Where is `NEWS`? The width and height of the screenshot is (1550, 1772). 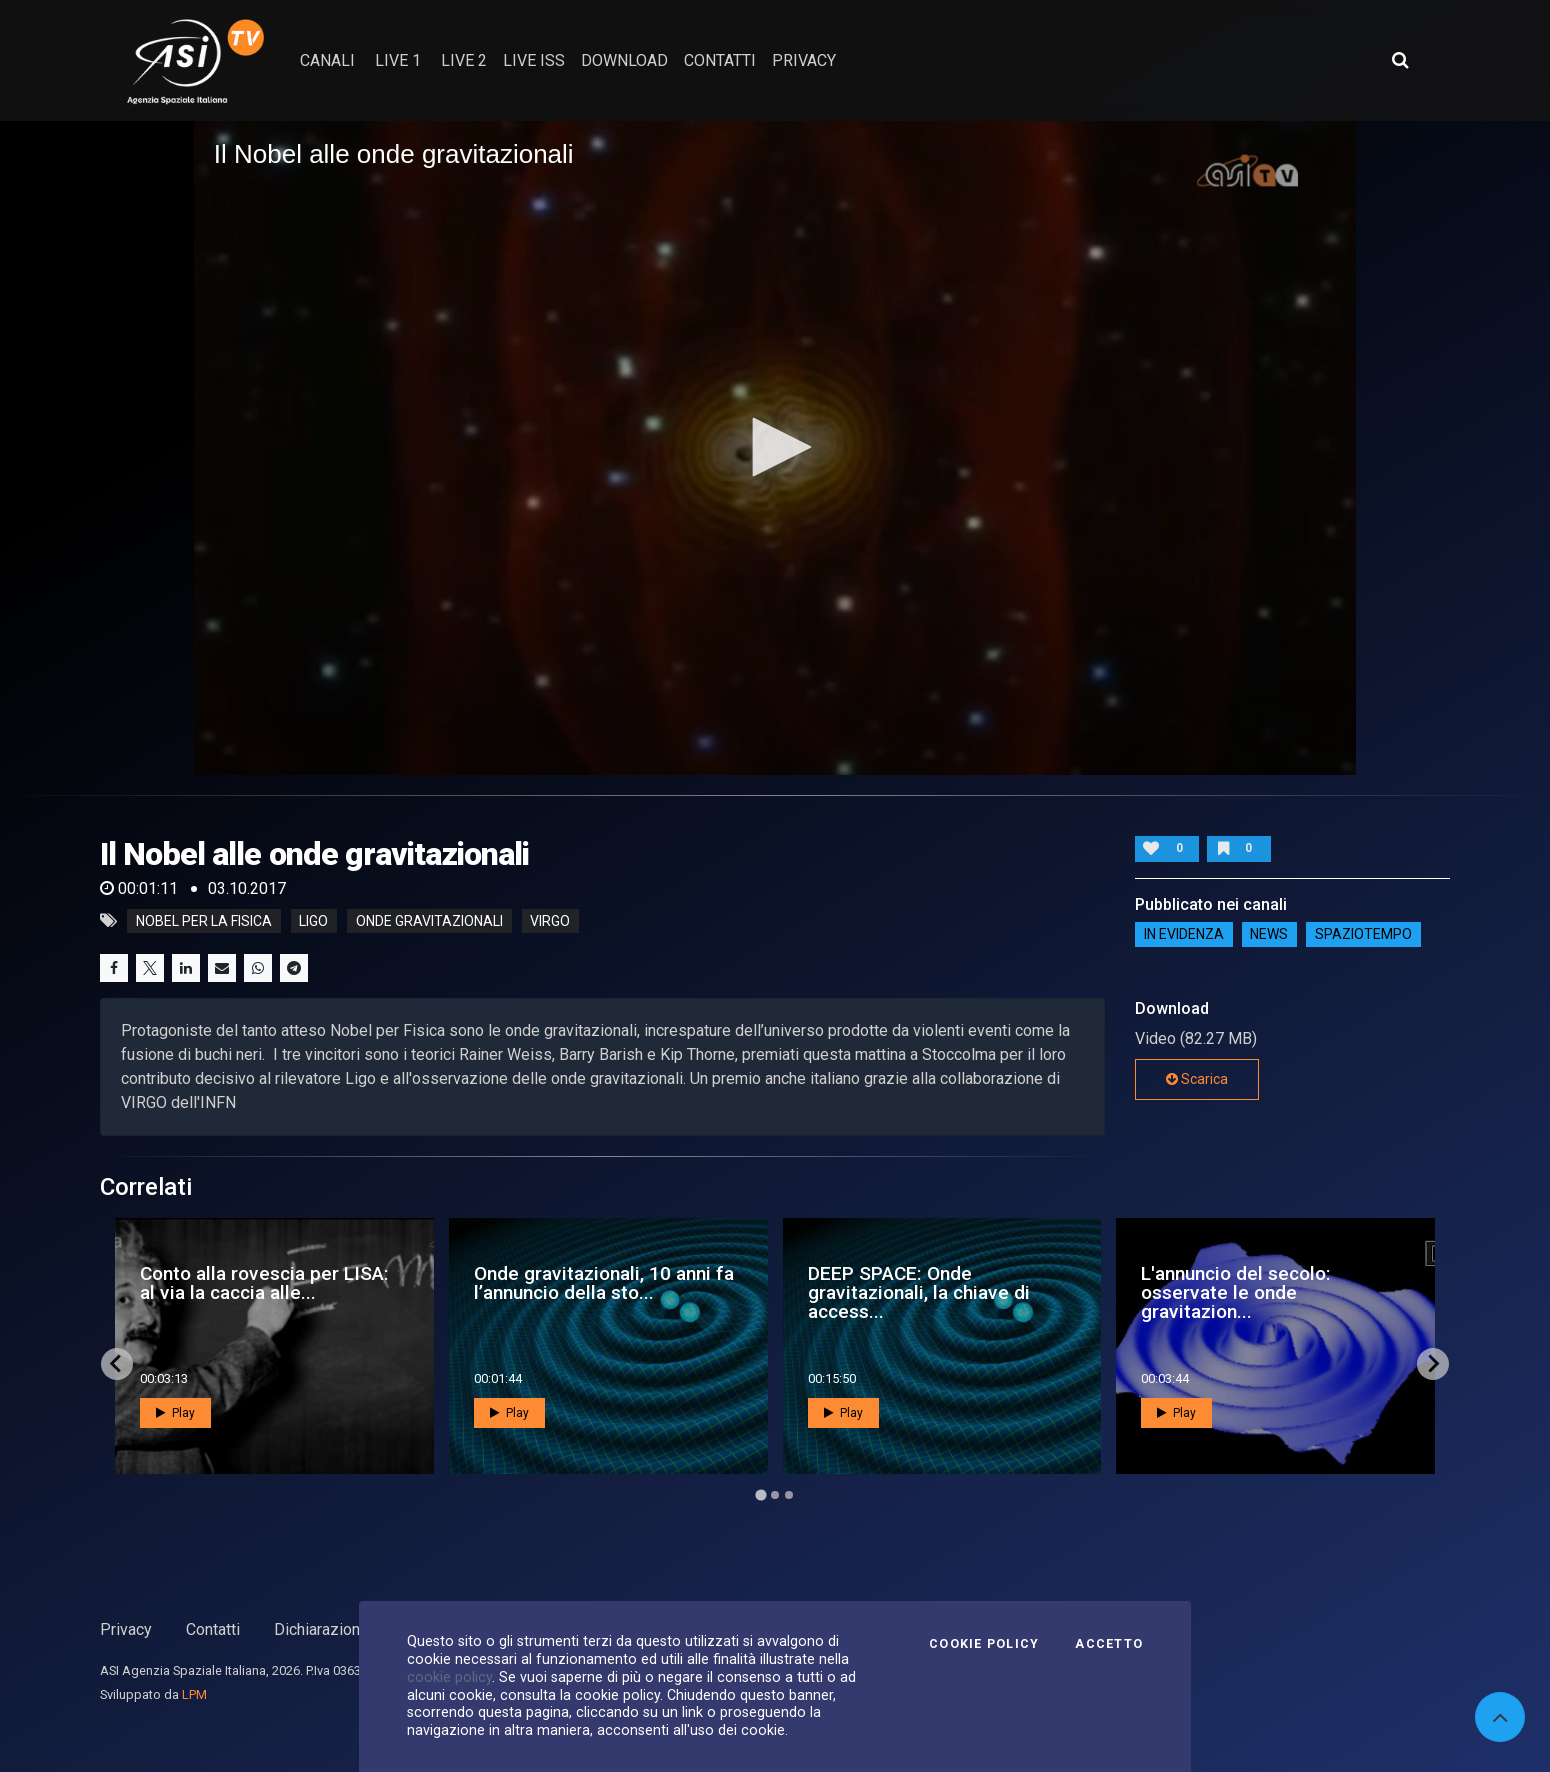 NEWS is located at coordinates (1269, 934).